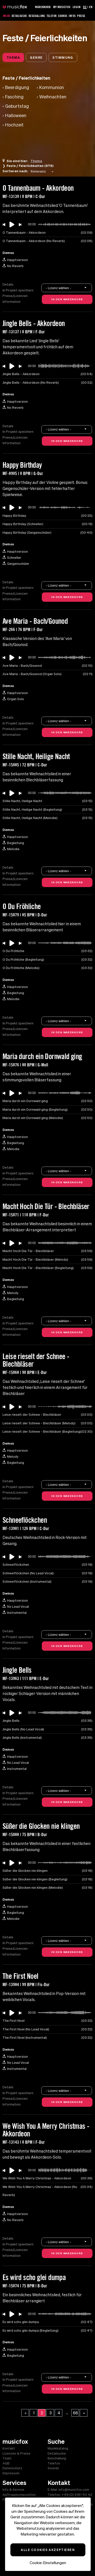 The image size is (95, 2576). What do you see at coordinates (52, 16) in the screenshot?
I see `Telefon` at bounding box center [52, 16].